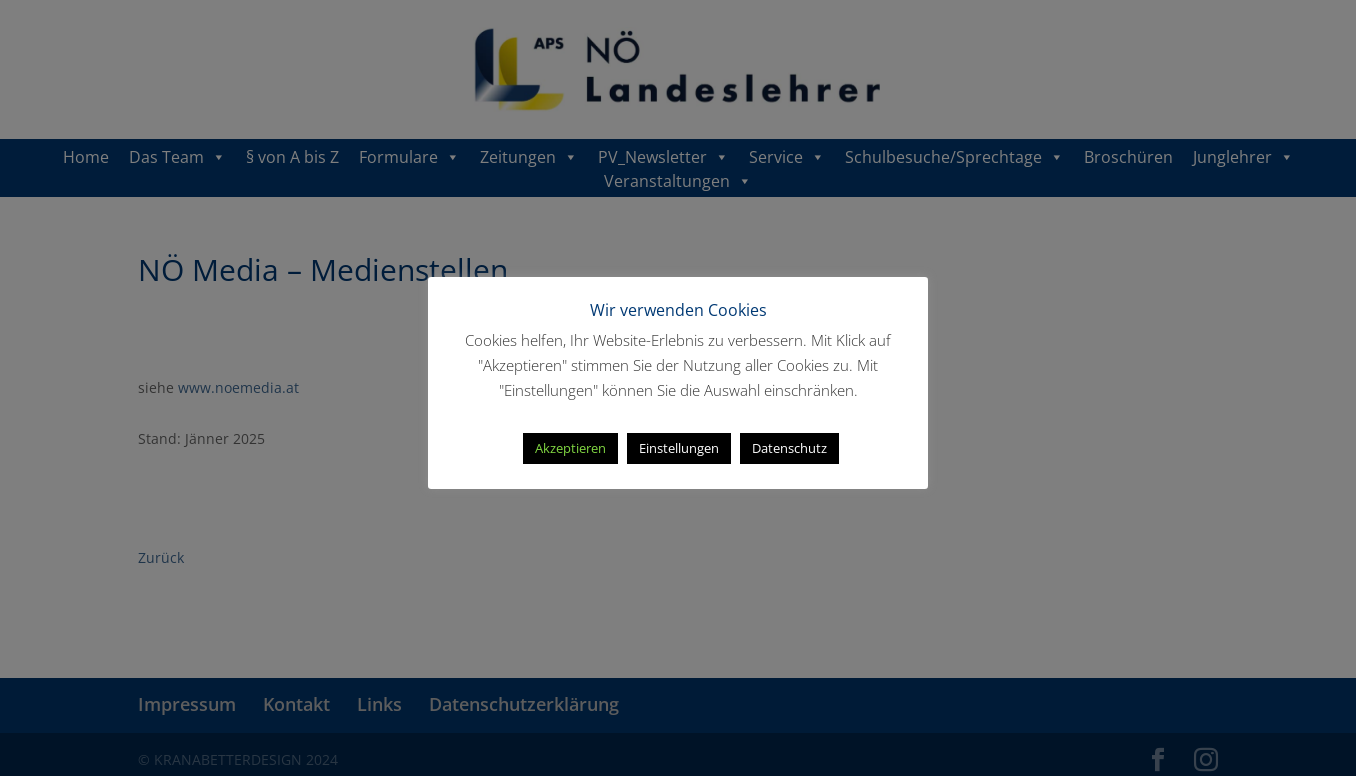  What do you see at coordinates (679, 448) in the screenshot?
I see `Einstellungen [button]` at bounding box center [679, 448].